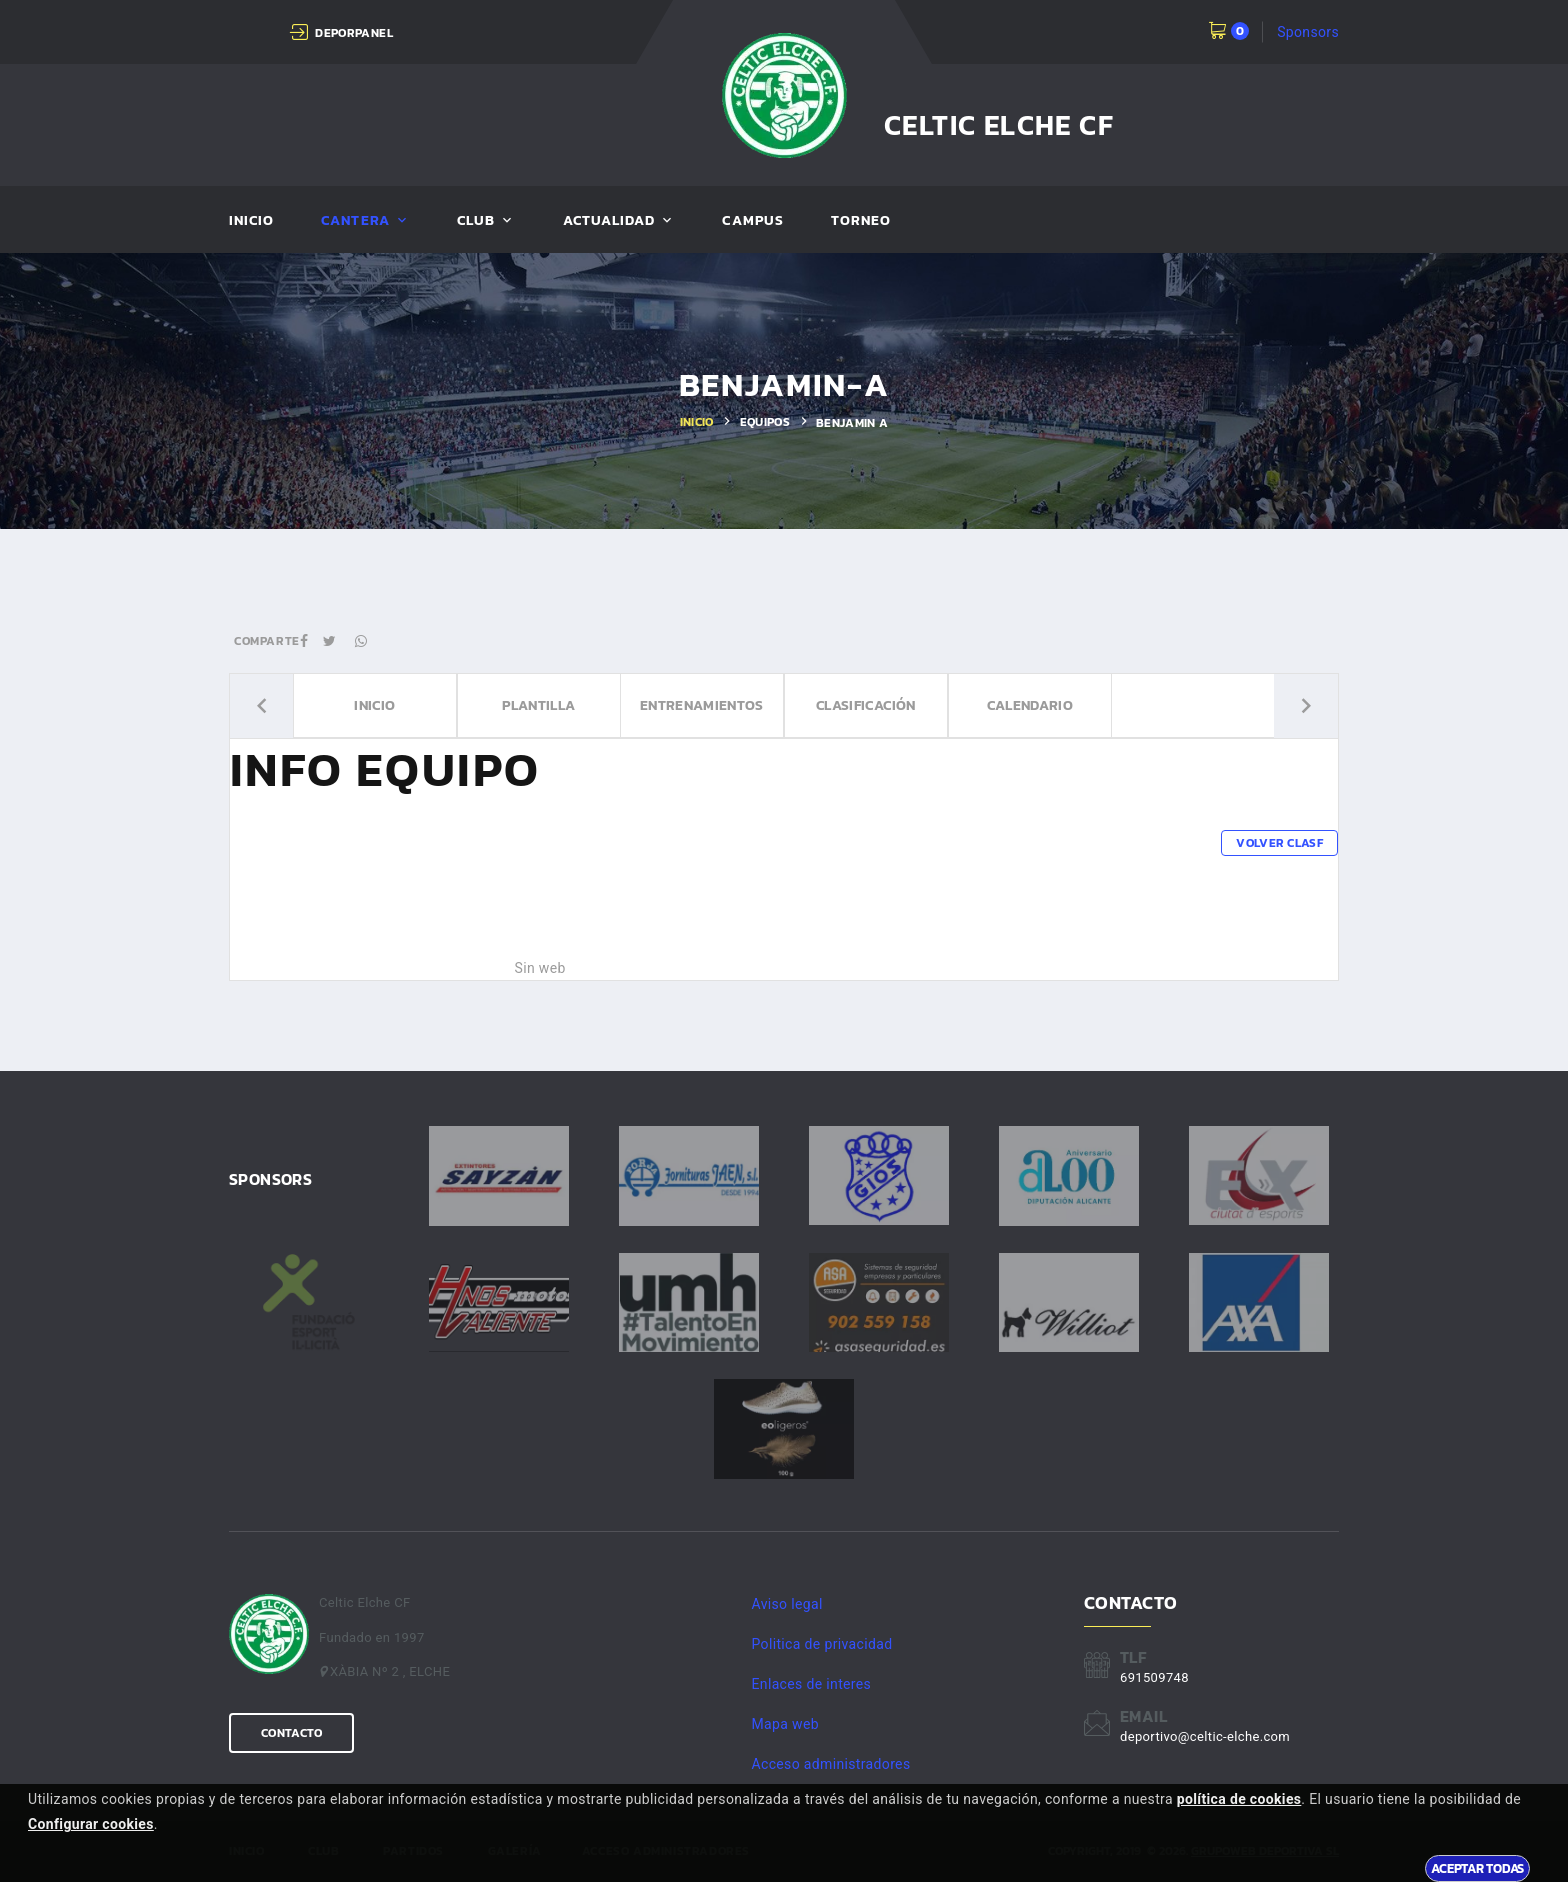 Image resolution: width=1568 pixels, height=1882 pixels. What do you see at coordinates (866, 706) in the screenshot?
I see `Clasificación` at bounding box center [866, 706].